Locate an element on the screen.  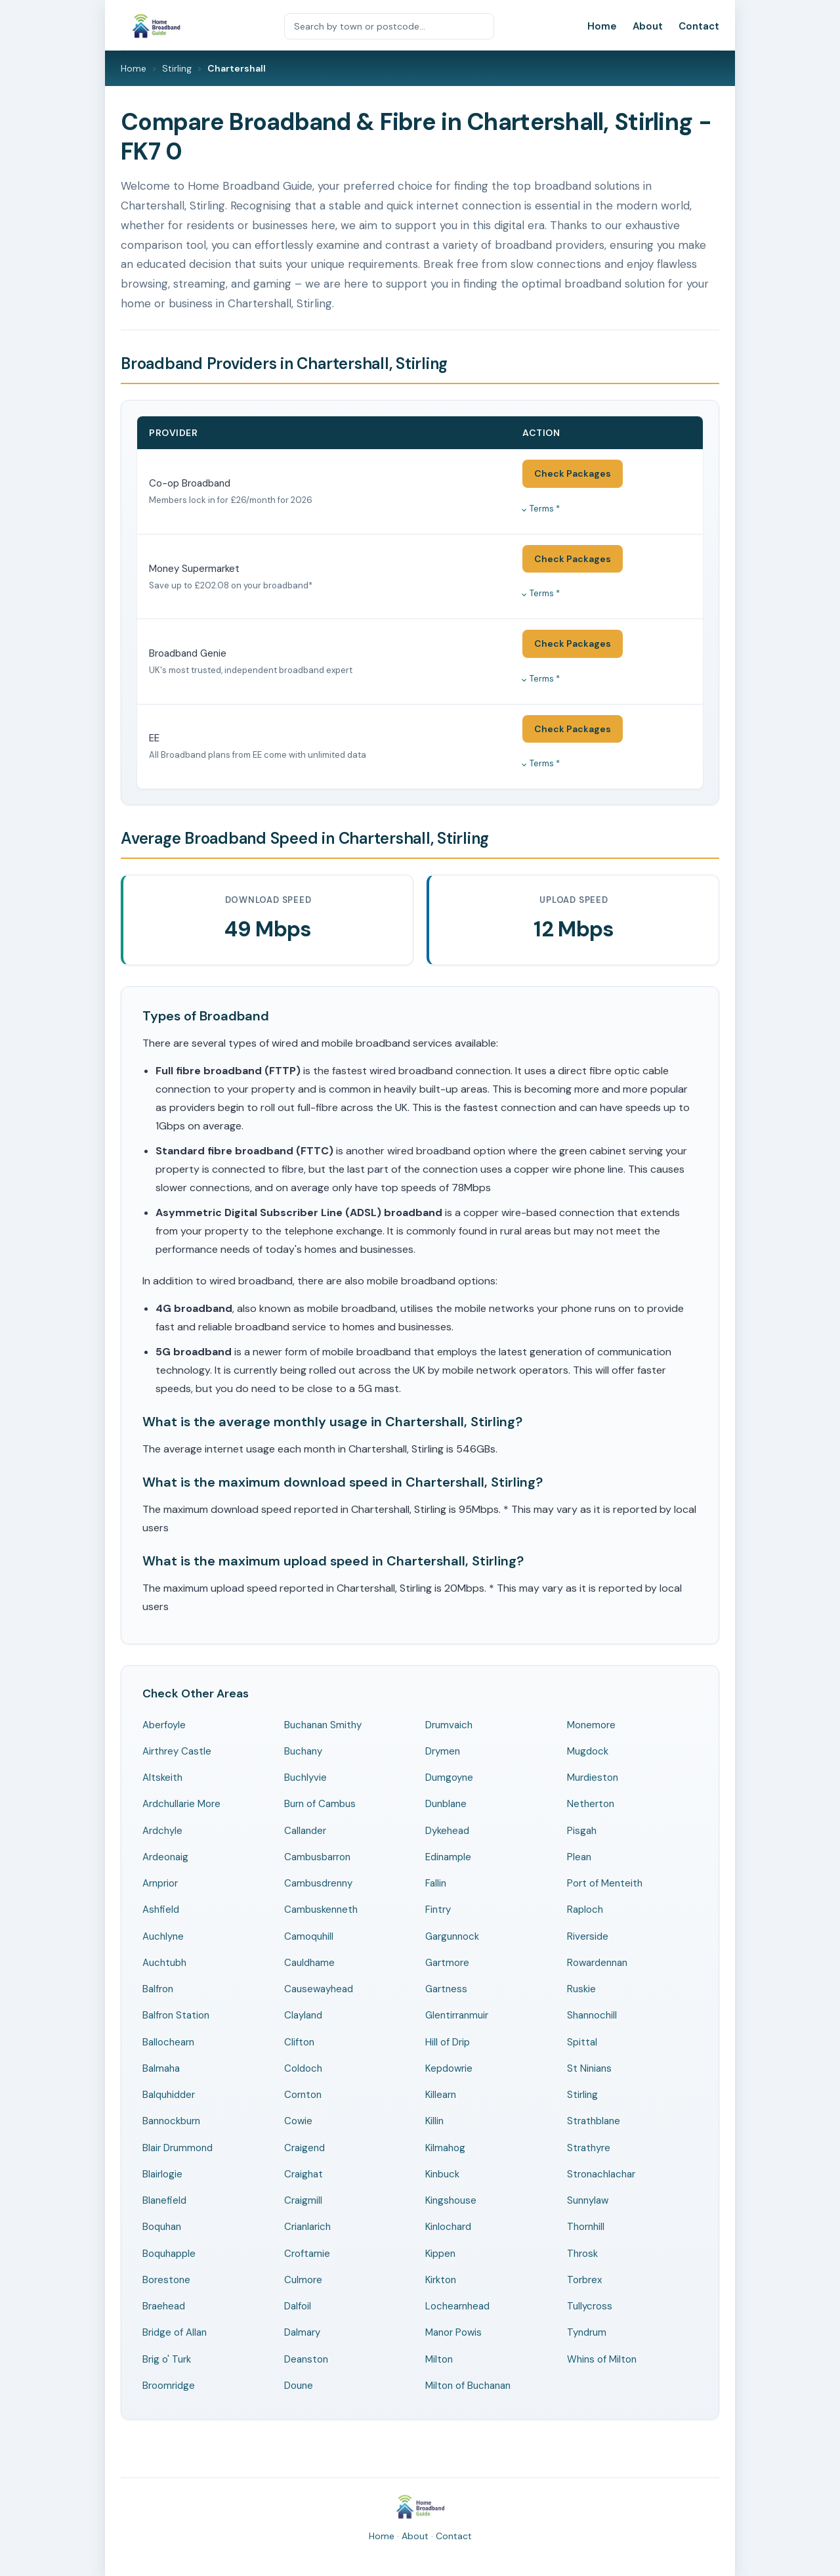
Gartness is located at coordinates (446, 1989).